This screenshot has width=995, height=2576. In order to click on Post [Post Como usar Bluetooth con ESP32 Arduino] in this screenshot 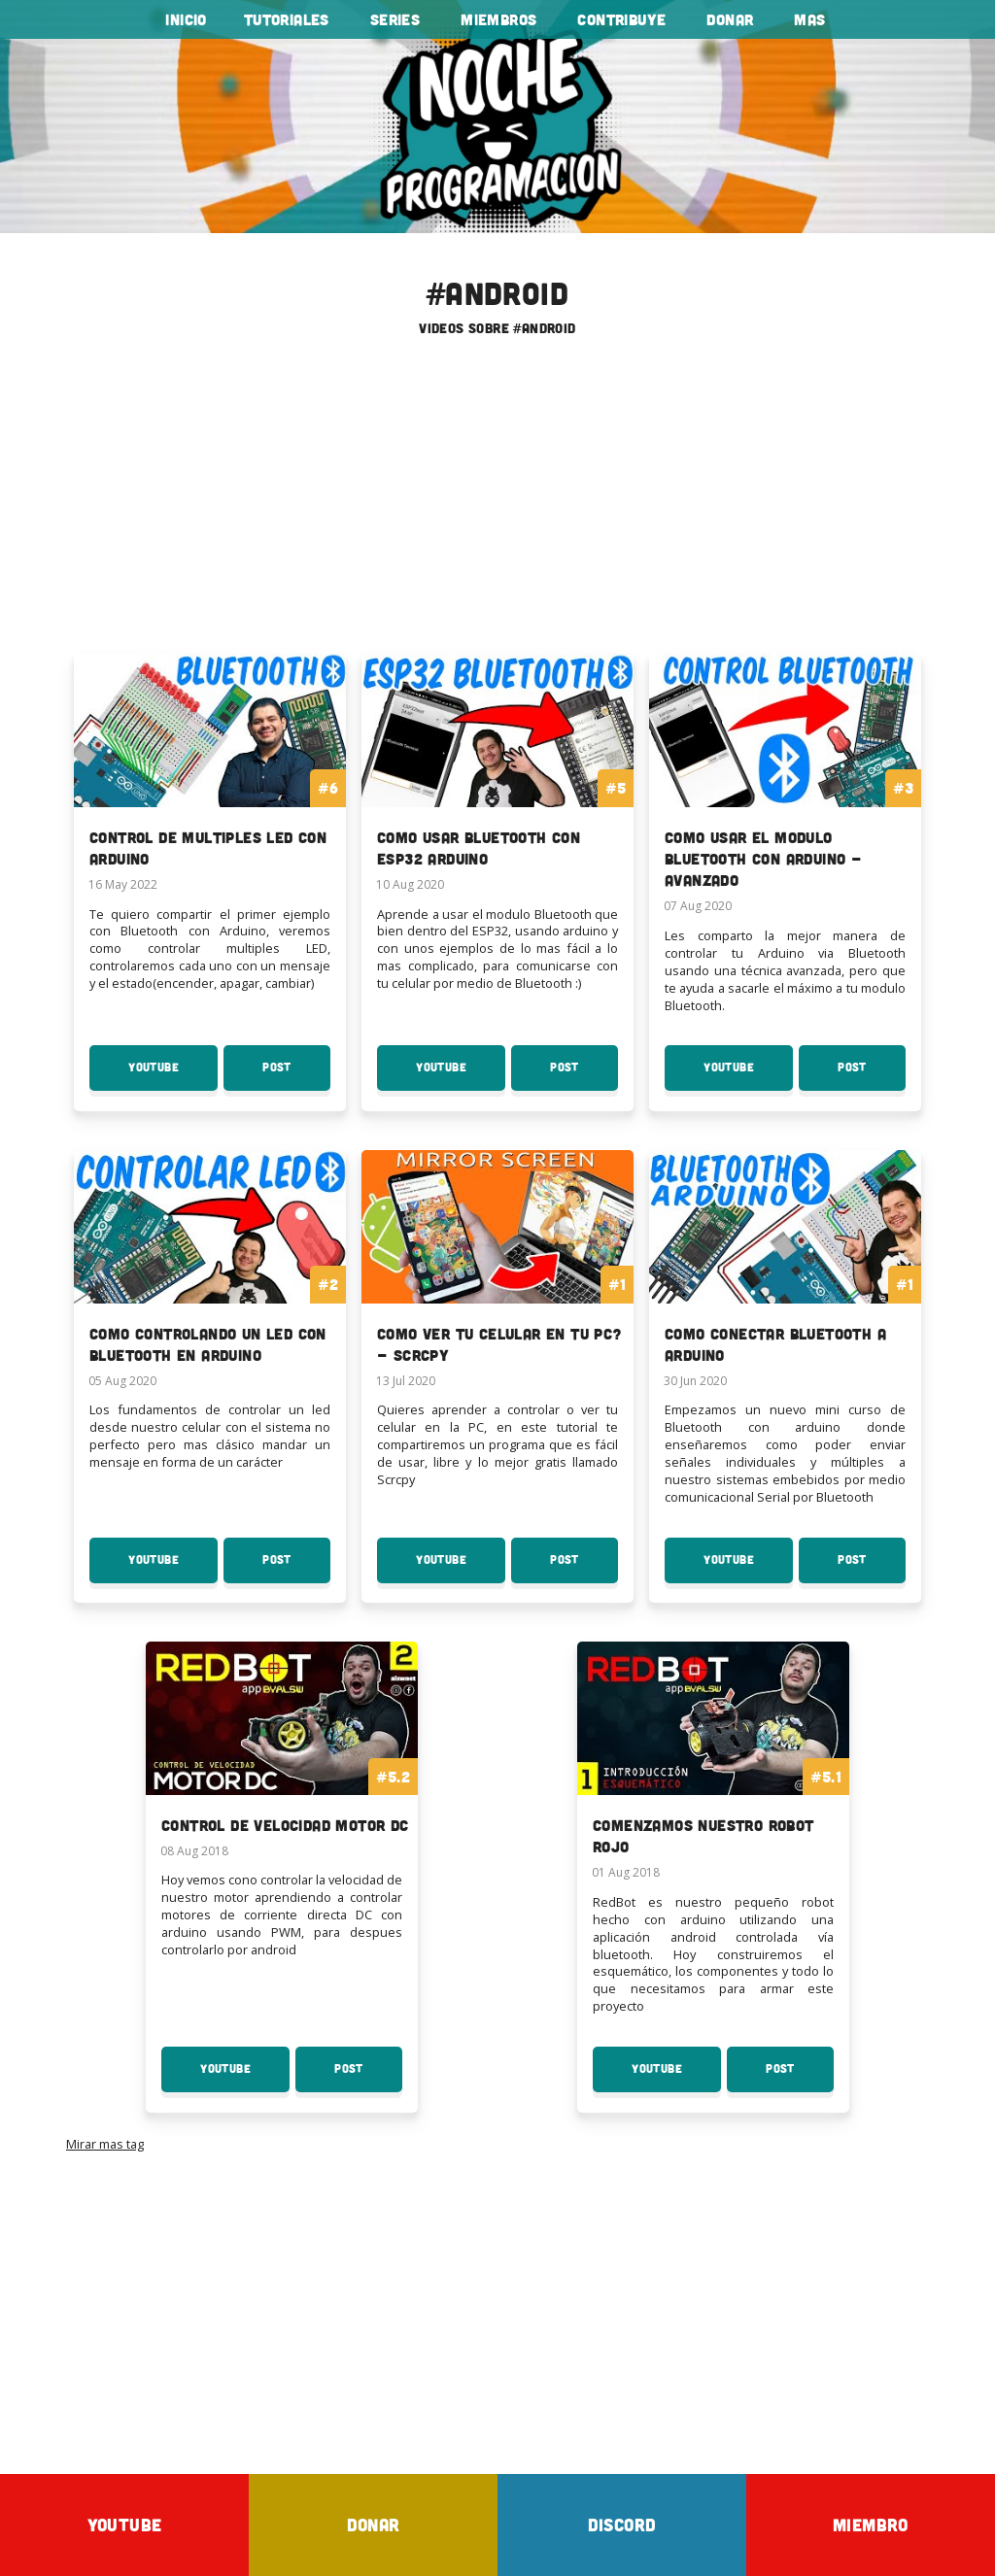, I will do `click(584, 1075)`.